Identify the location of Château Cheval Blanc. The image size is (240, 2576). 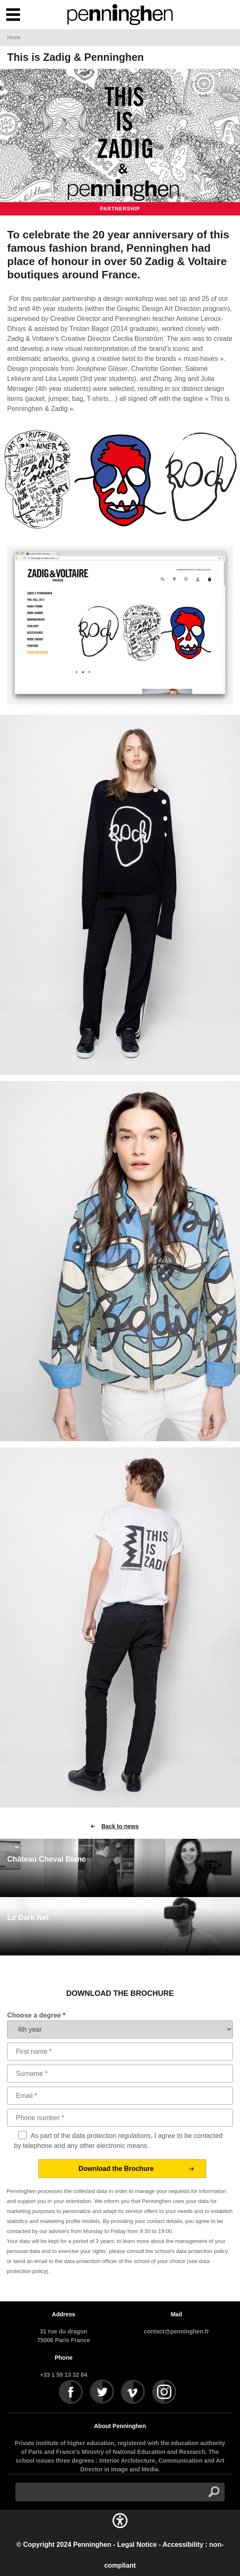
(46, 1859).